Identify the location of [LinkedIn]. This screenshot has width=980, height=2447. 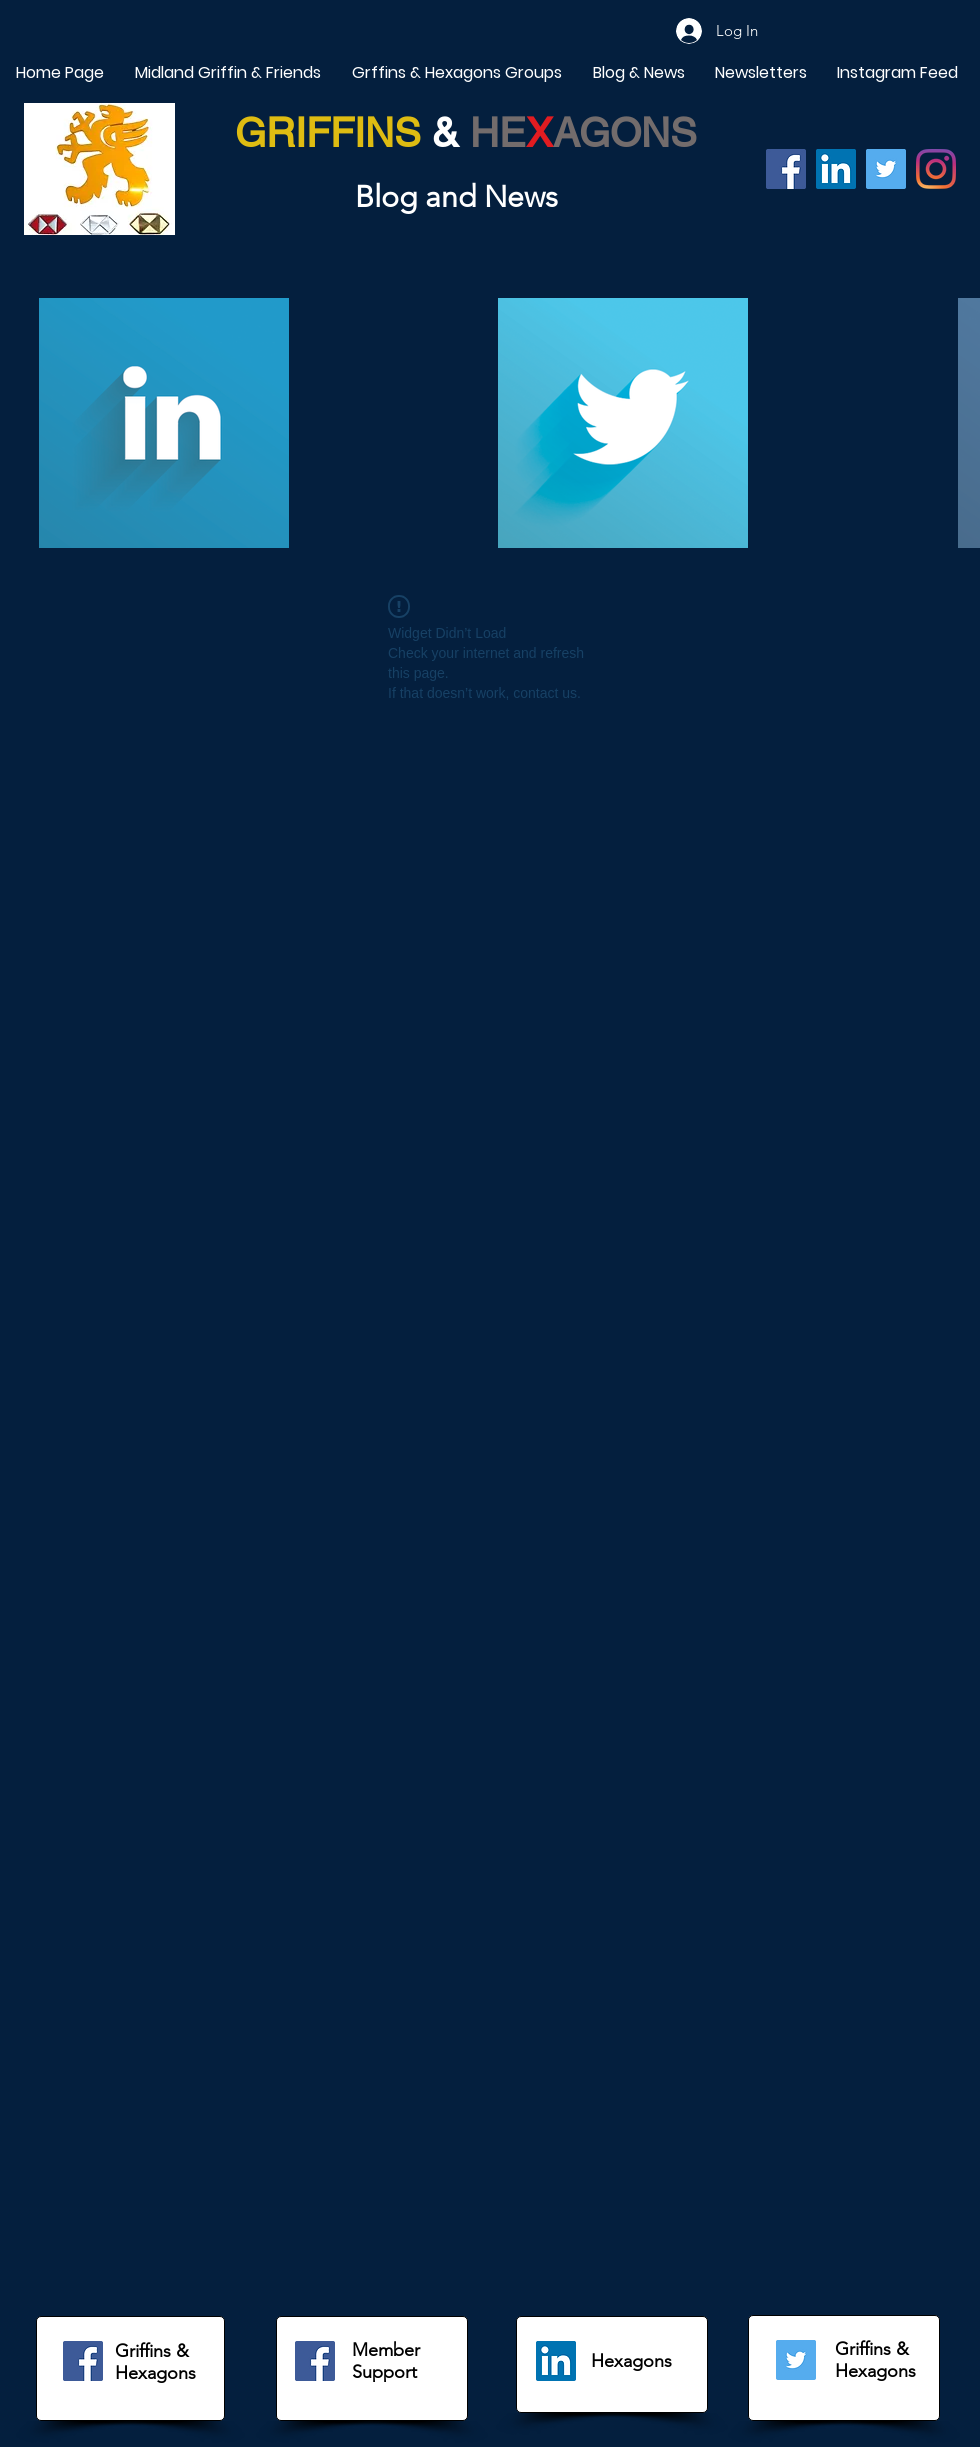
(556, 2361).